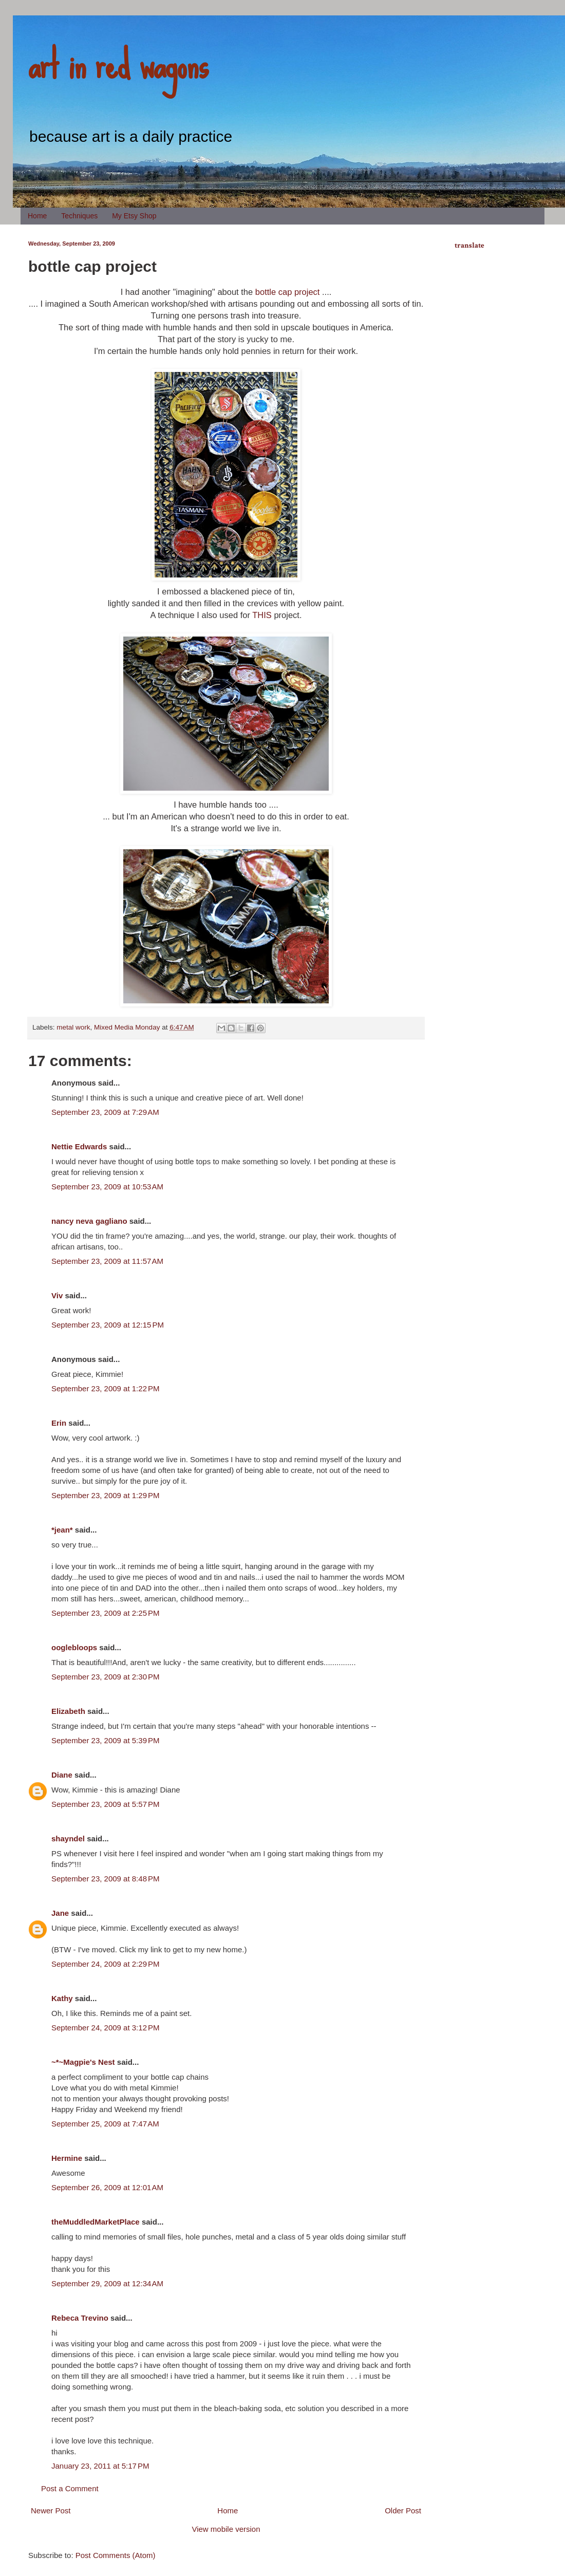 This screenshot has height=2576, width=565. What do you see at coordinates (105, 2123) in the screenshot?
I see `September 25, 2009 at 7:47 AM` at bounding box center [105, 2123].